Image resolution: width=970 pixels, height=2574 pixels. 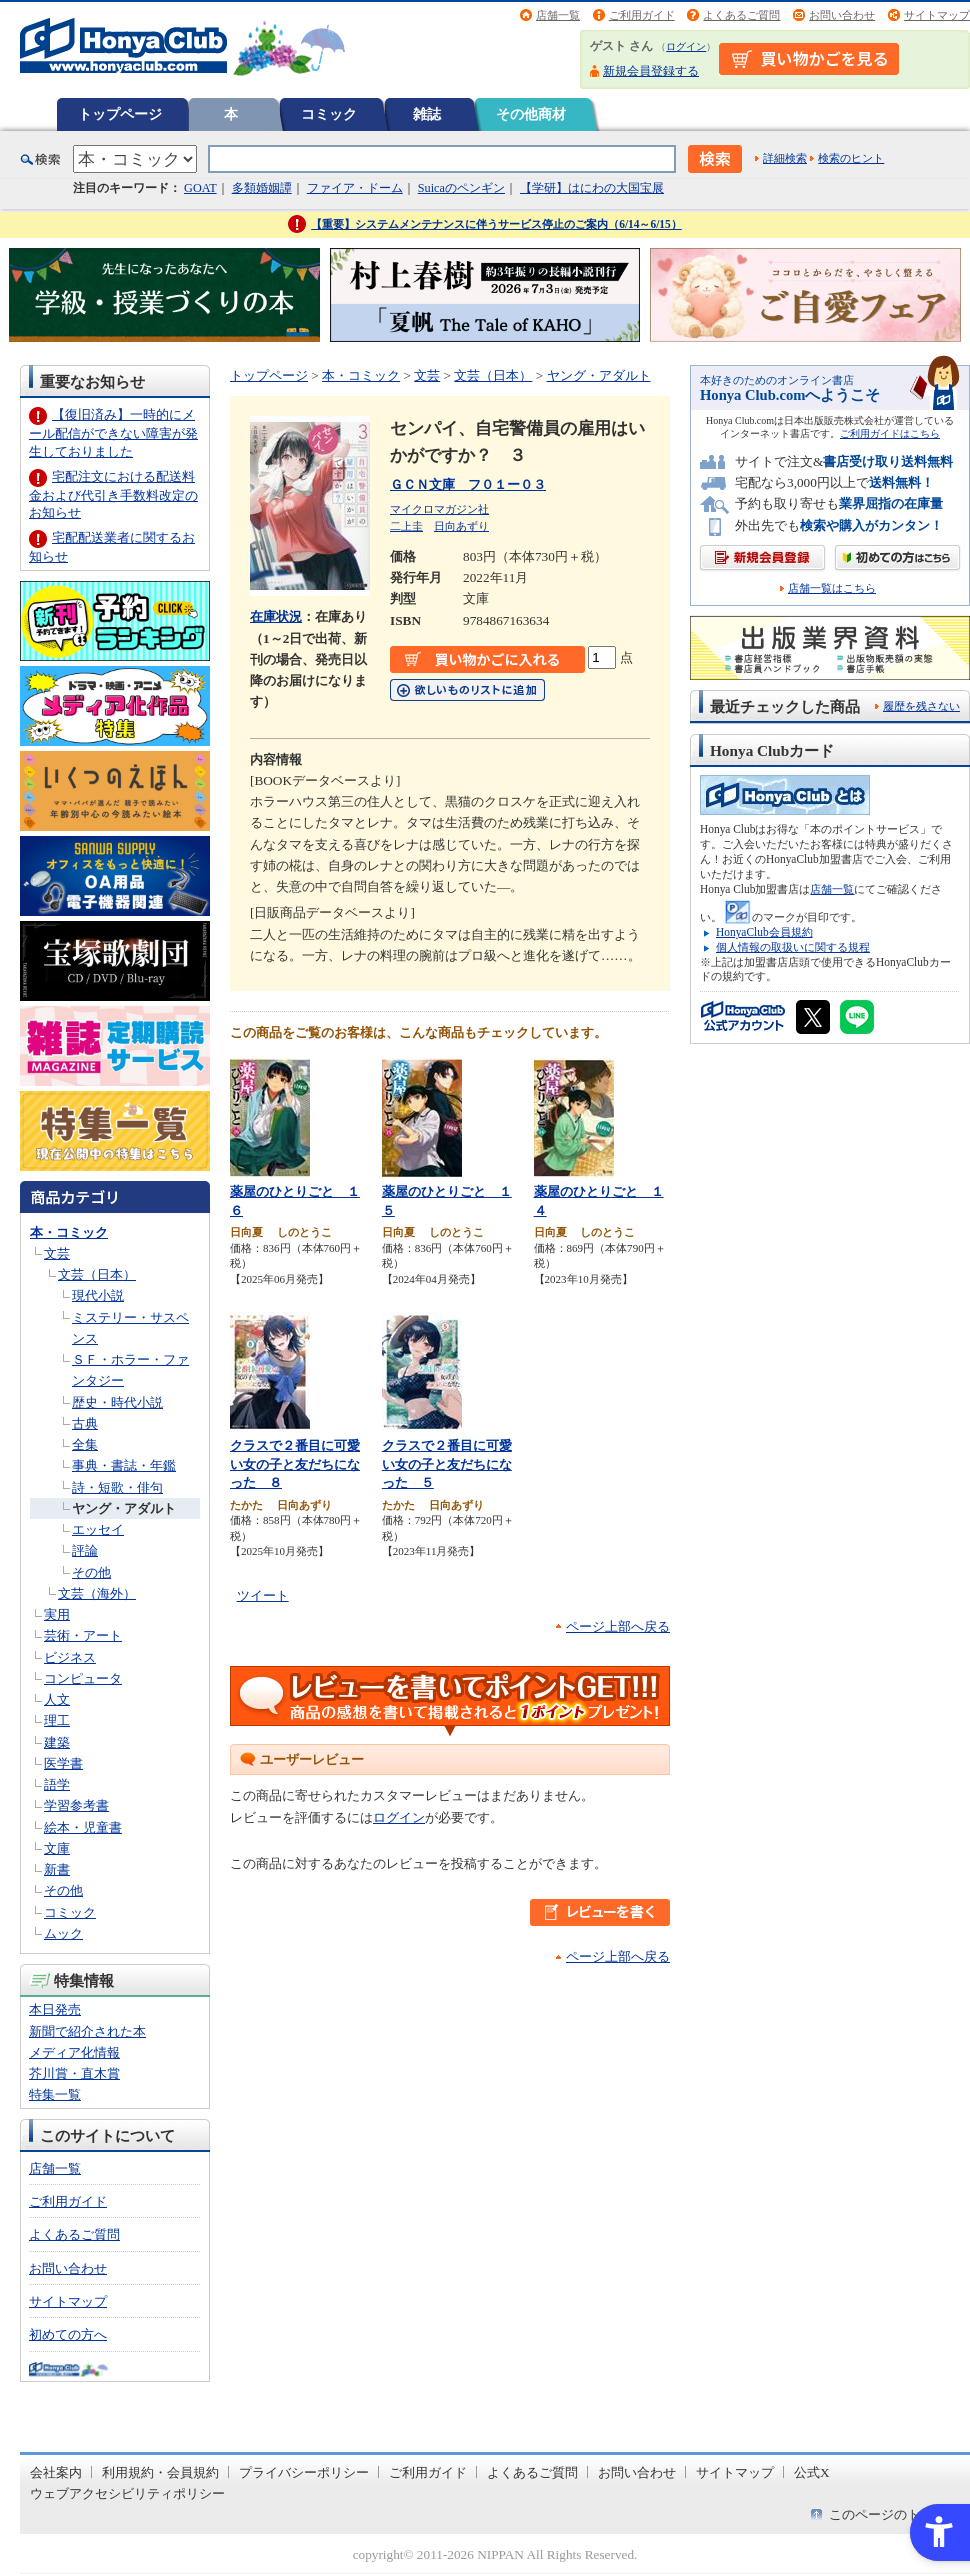 What do you see at coordinates (63, 1763) in the screenshot?
I see `医学書` at bounding box center [63, 1763].